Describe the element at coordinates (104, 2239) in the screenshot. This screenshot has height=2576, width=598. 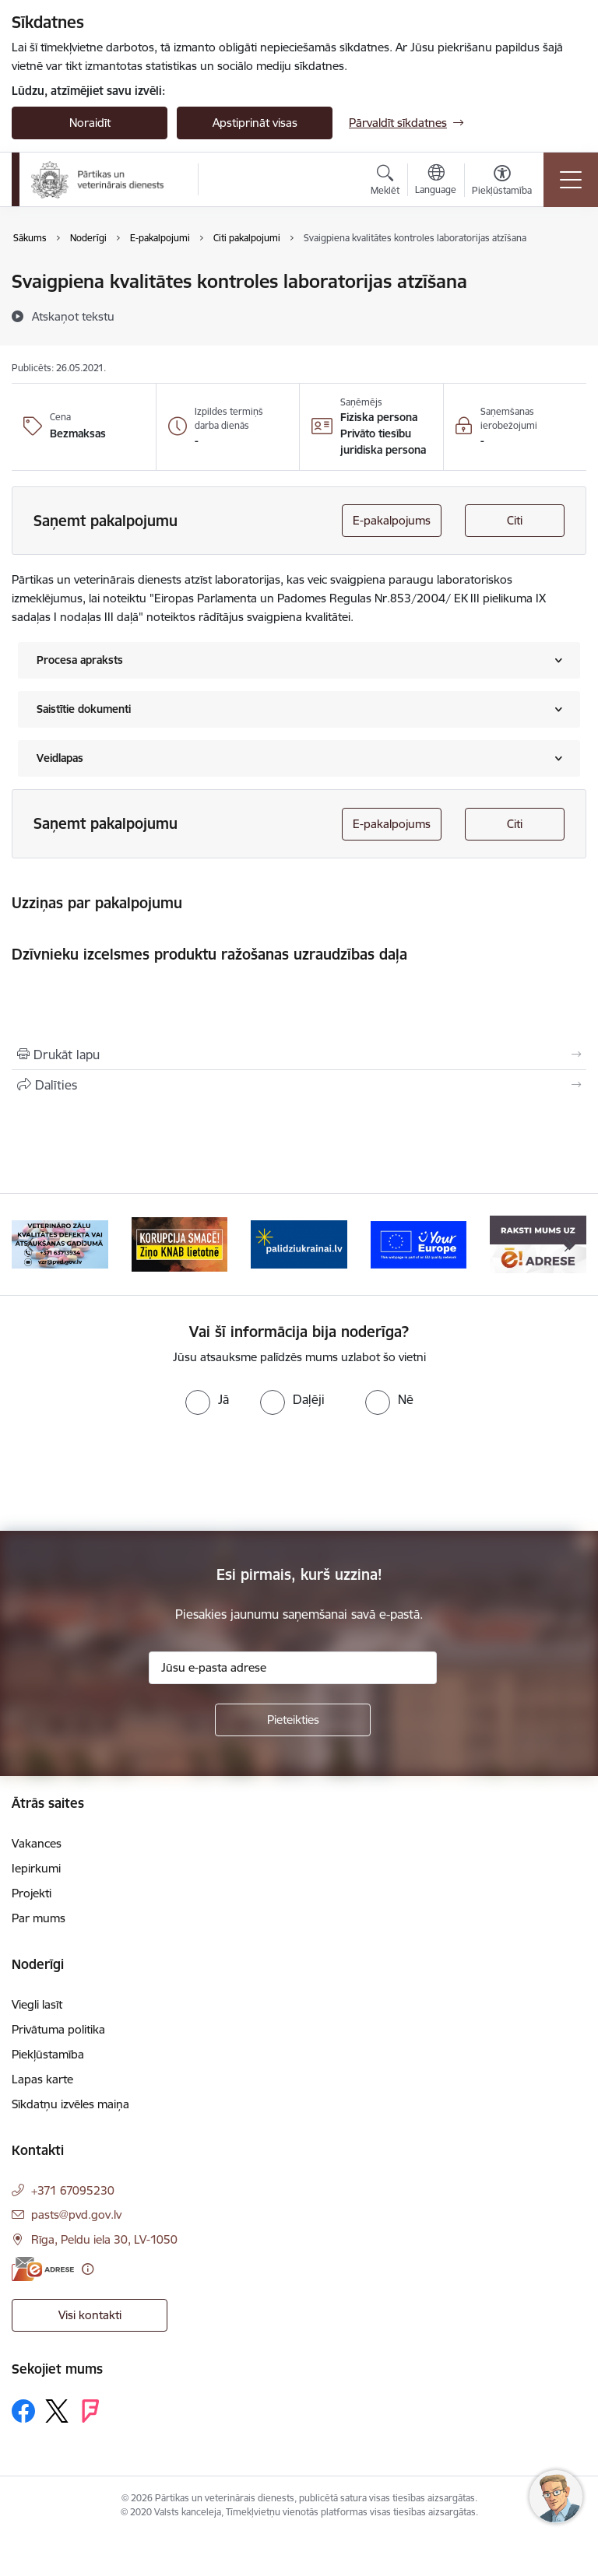
I see `Rīga, Peldu iela 30, LV-1050 [Adrese: Rīga, Peldu iela 30, LV-1050]` at that location.